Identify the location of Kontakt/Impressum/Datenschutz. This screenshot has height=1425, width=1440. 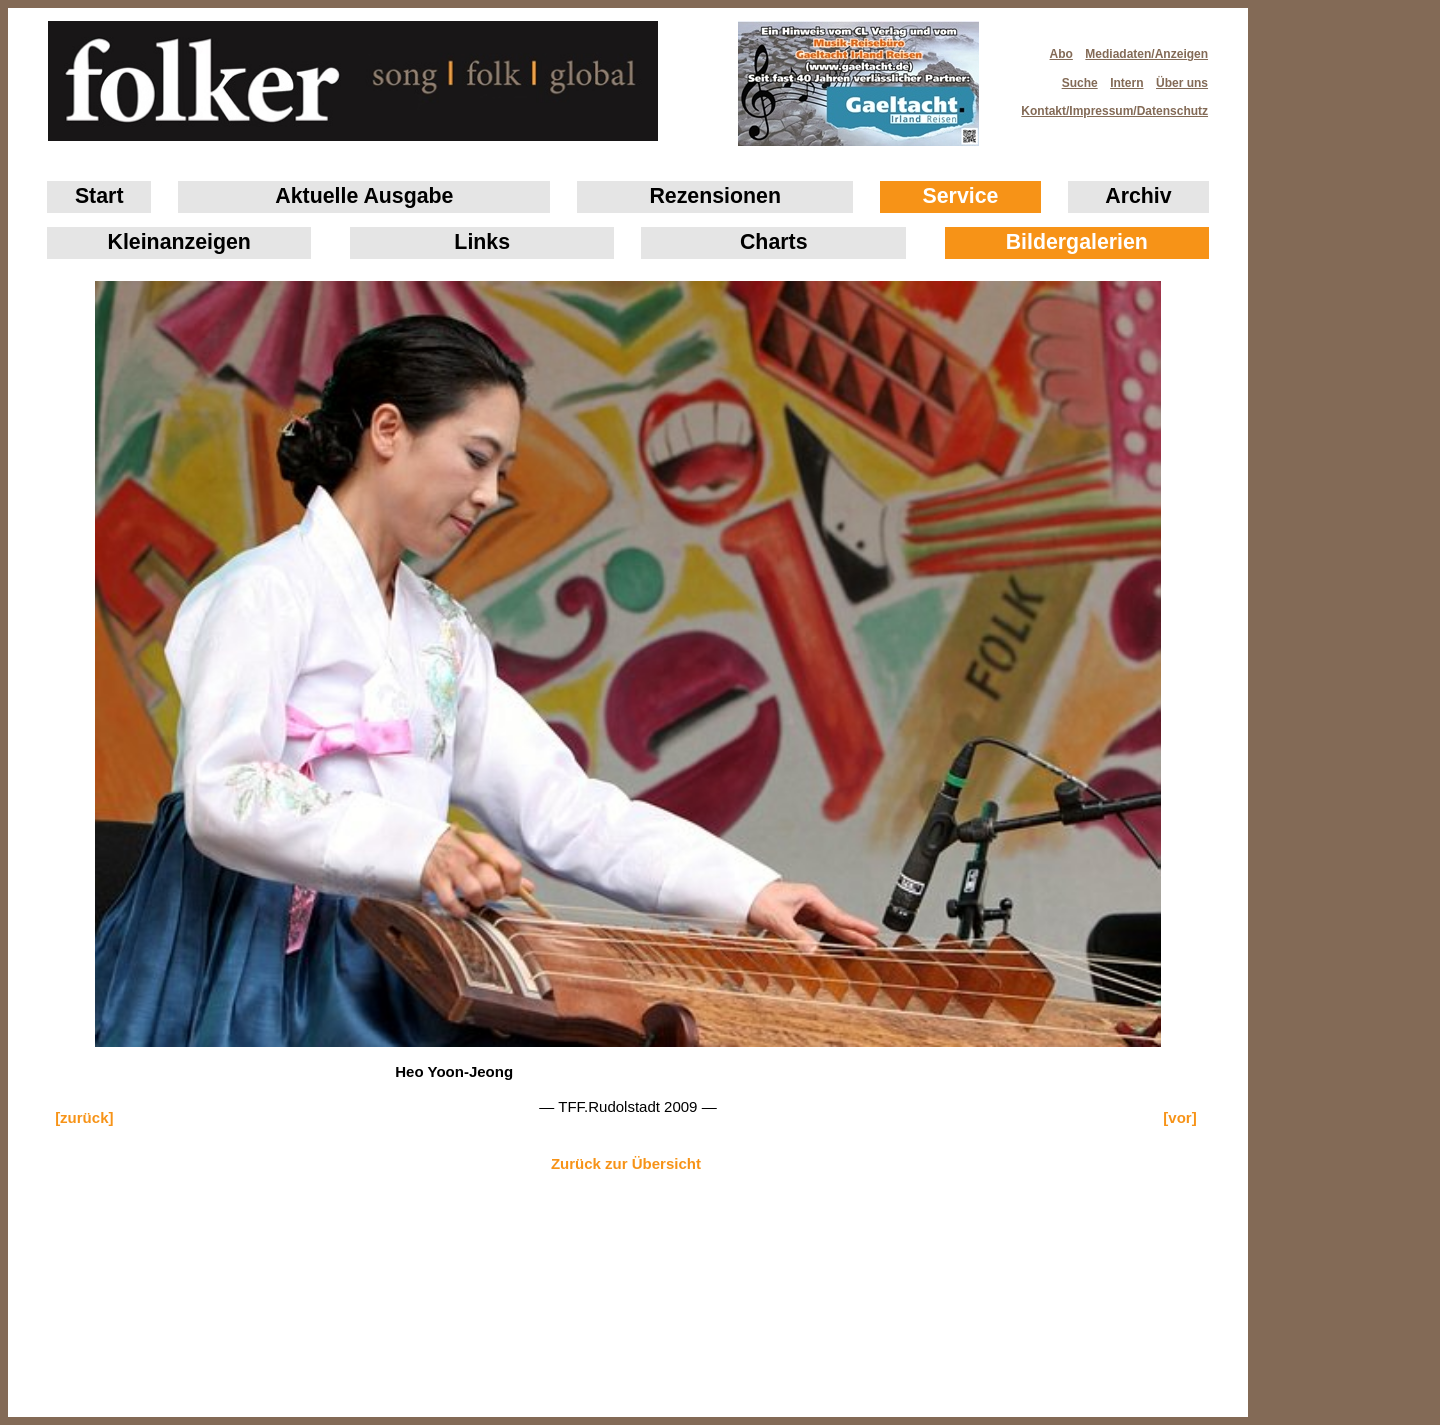
(1108, 105).